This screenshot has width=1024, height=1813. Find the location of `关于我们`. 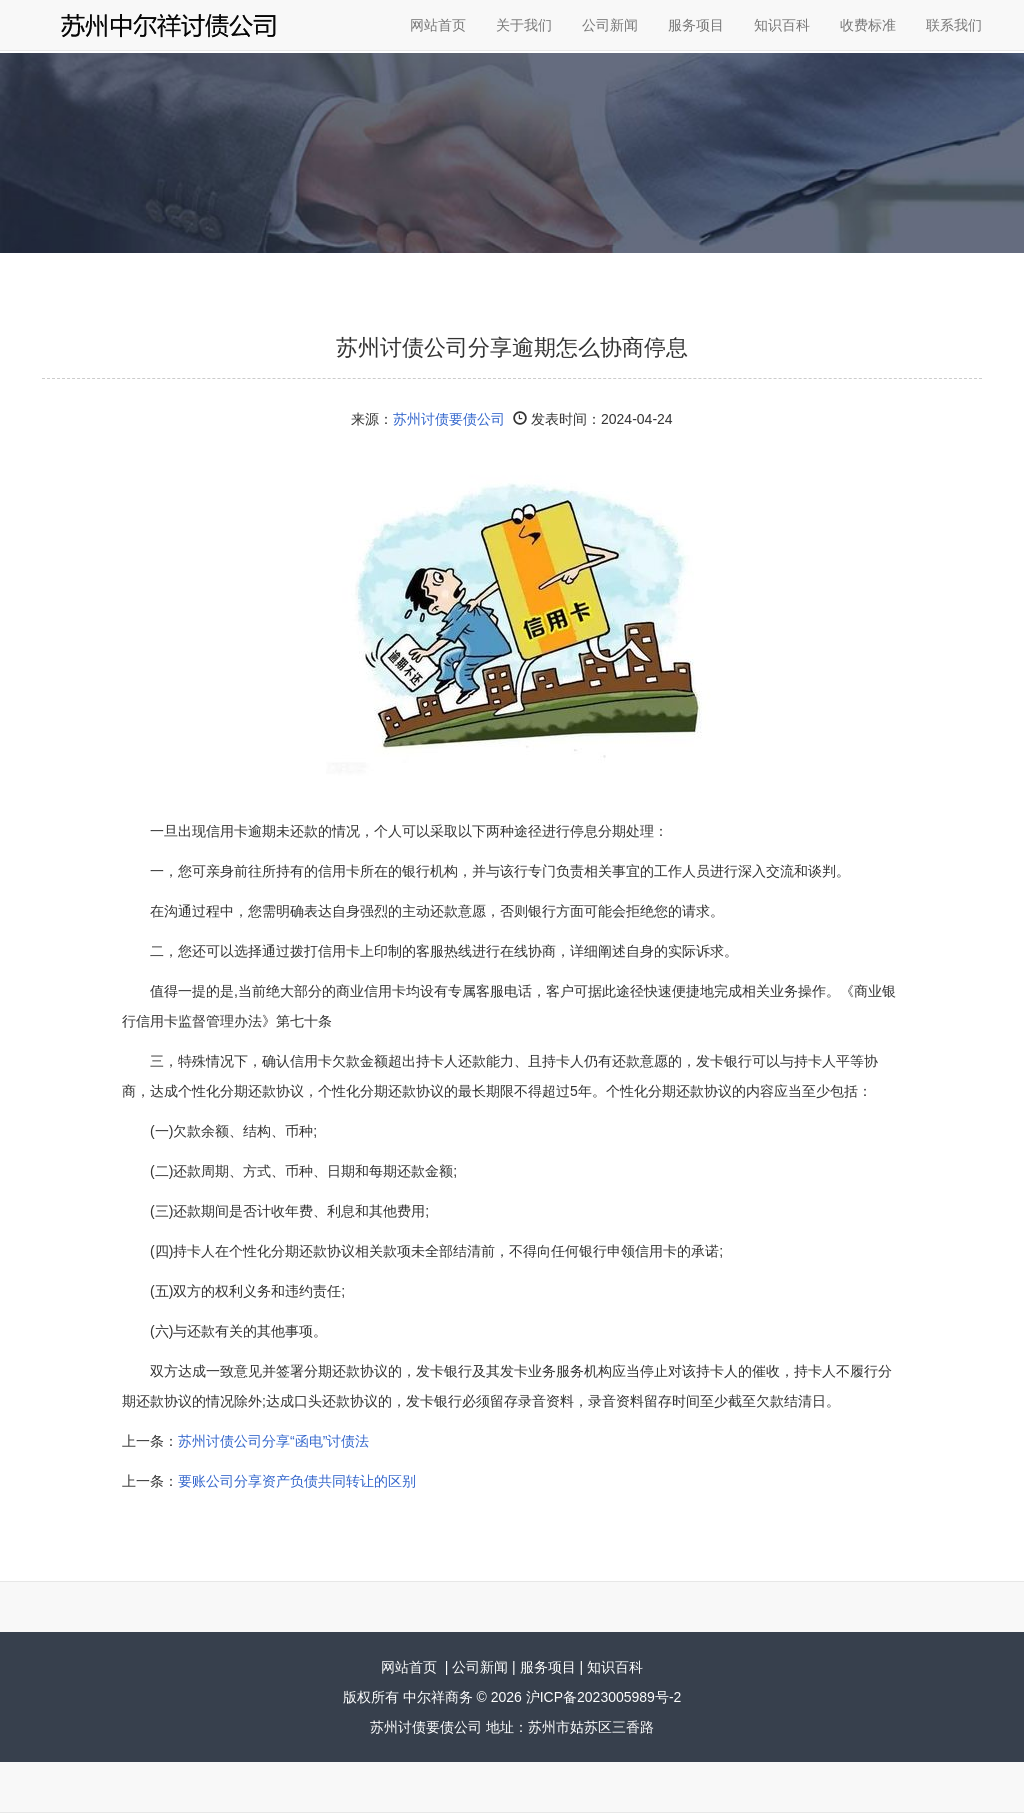

关于我们 is located at coordinates (524, 25).